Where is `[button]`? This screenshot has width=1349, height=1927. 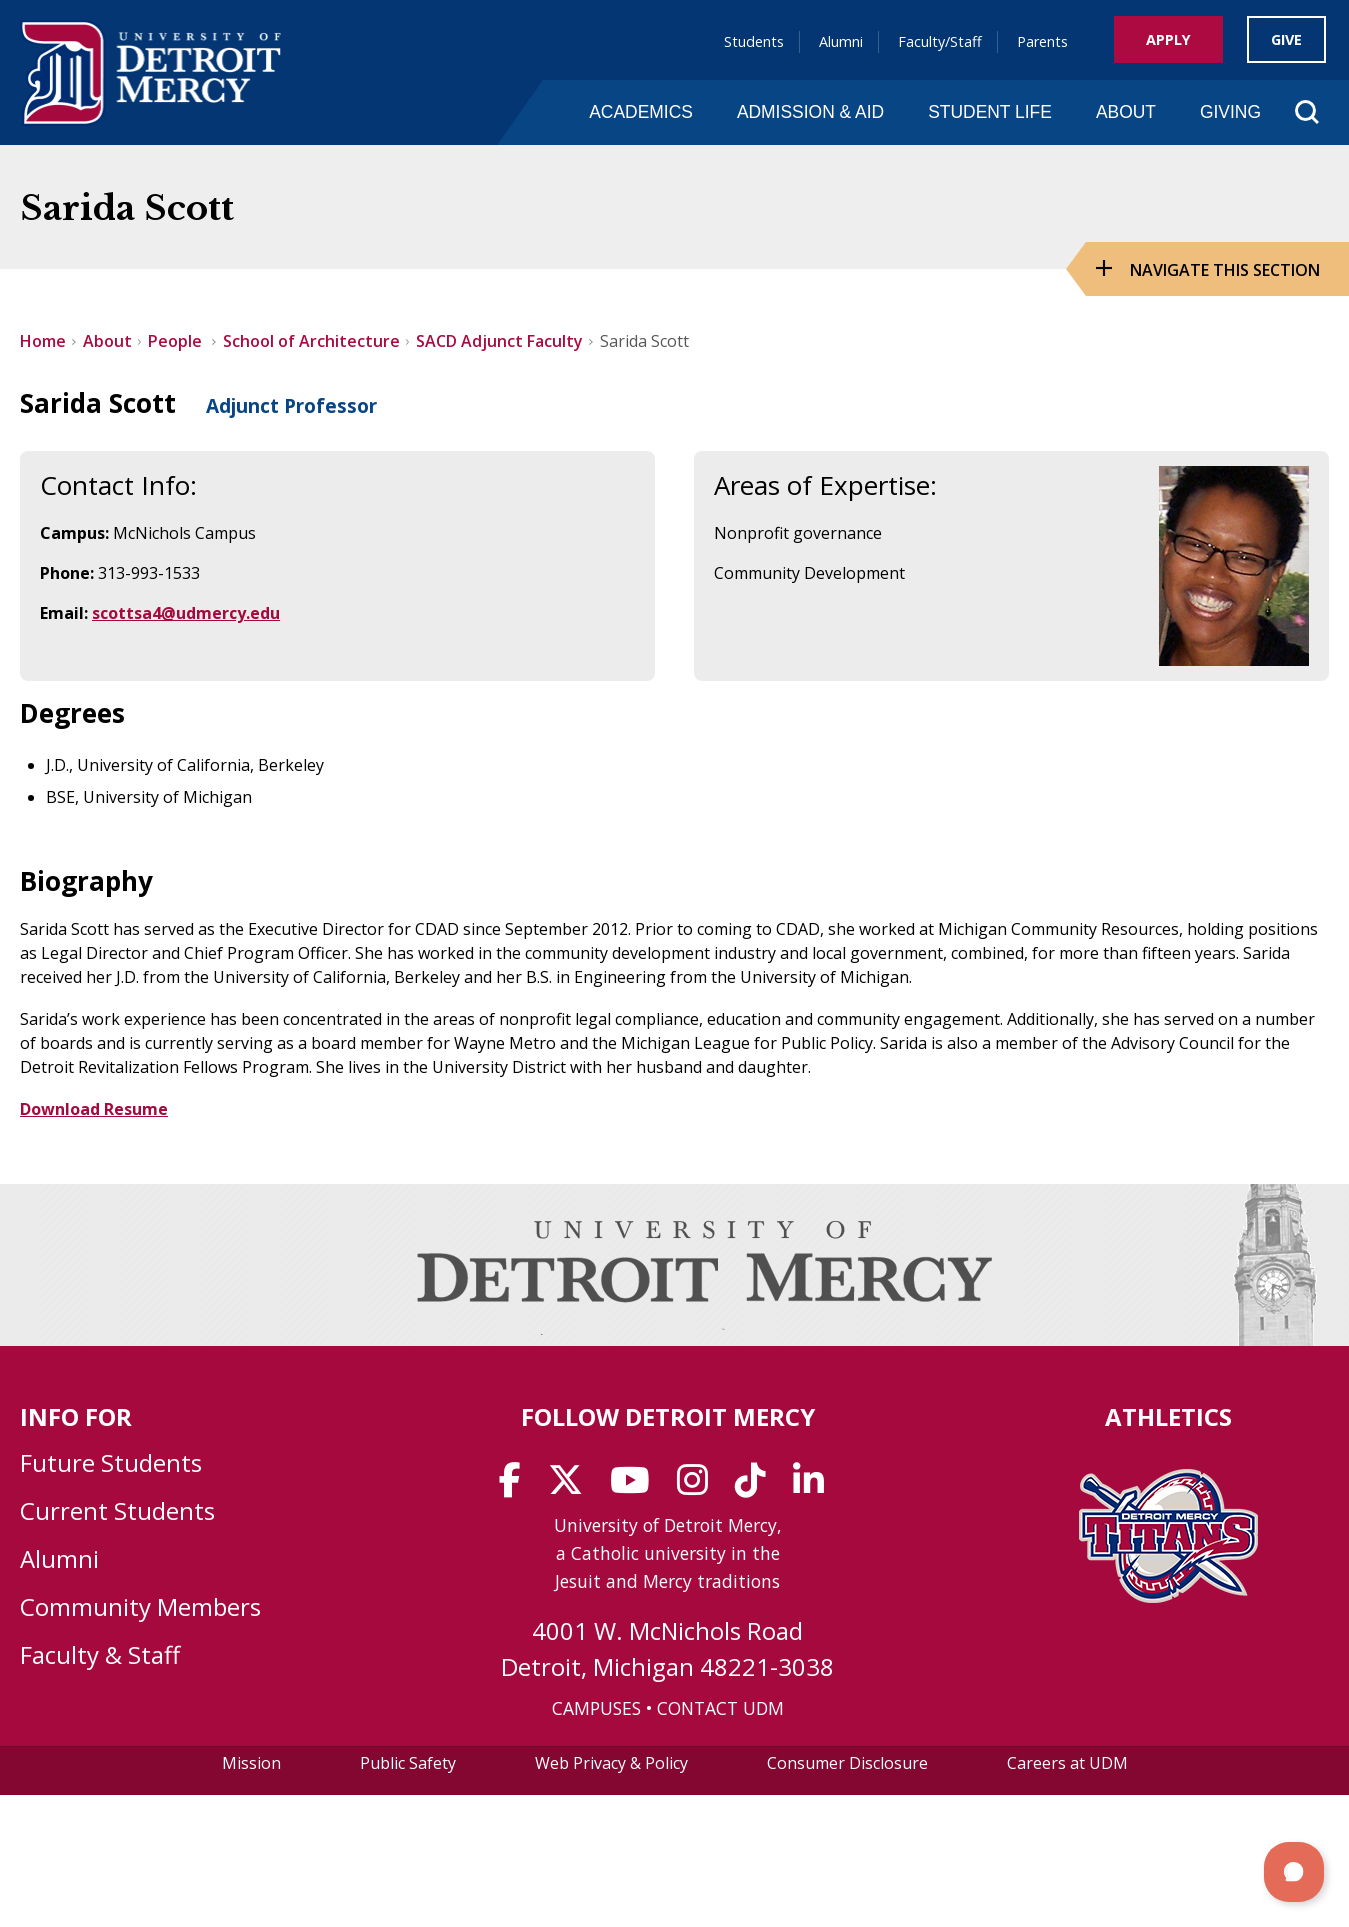
[button] is located at coordinates (1294, 1872).